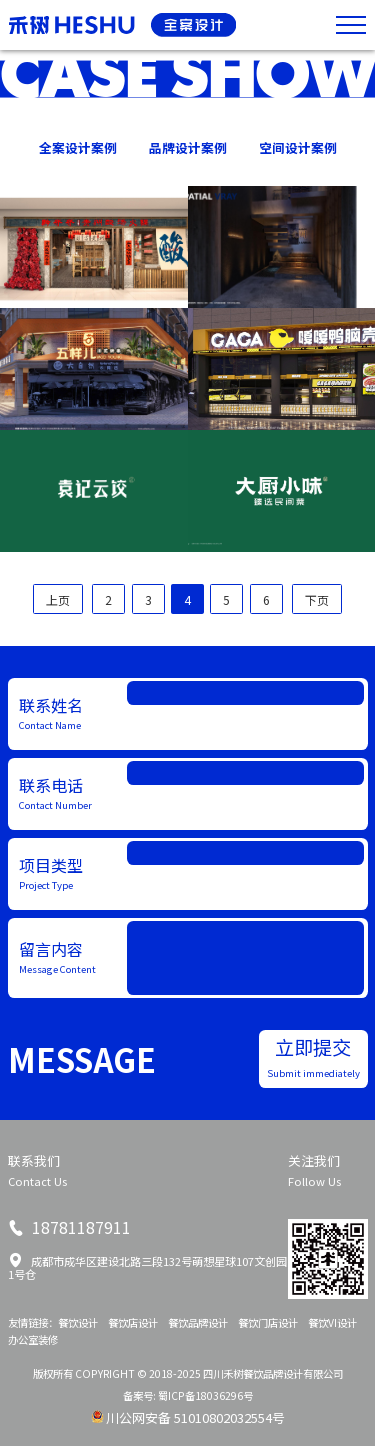 This screenshot has width=375, height=1446. What do you see at coordinates (33, 1339) in the screenshot?
I see `办公室装修` at bounding box center [33, 1339].